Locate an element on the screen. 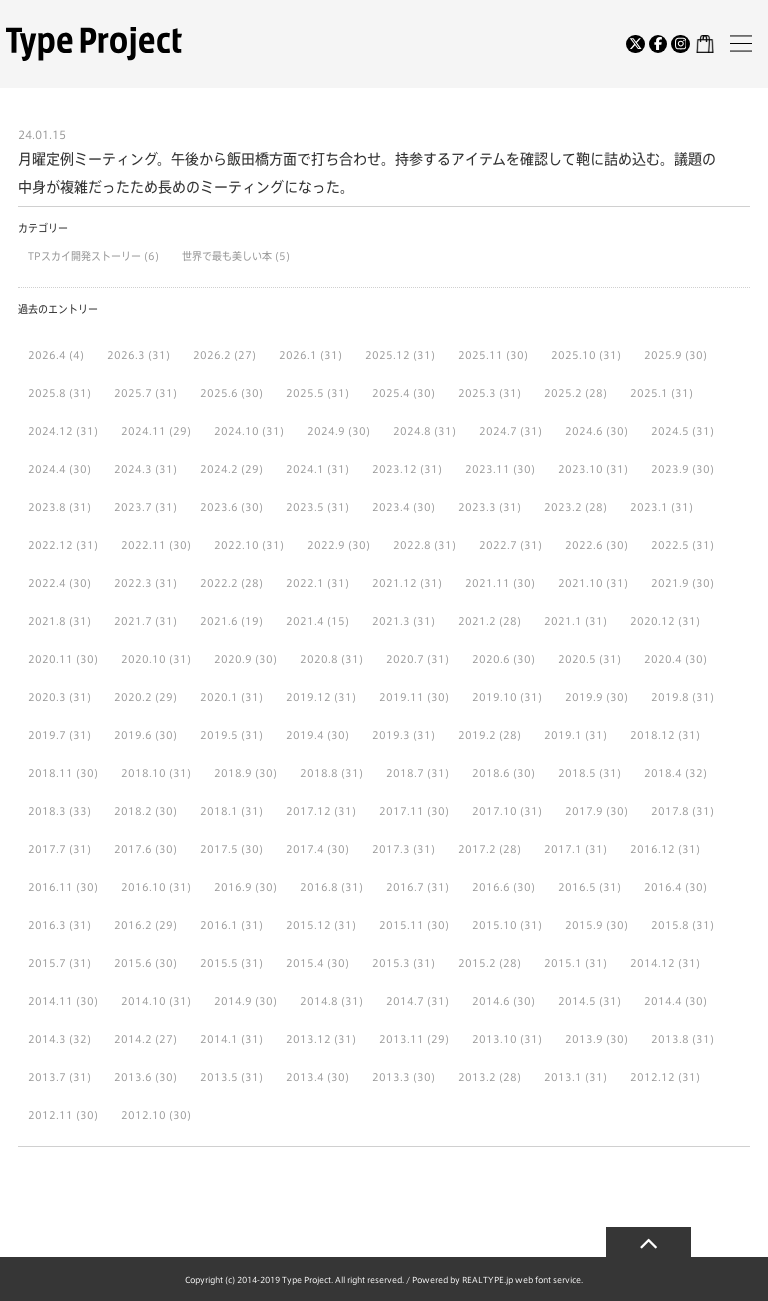  2016.9 is located at coordinates (233, 887).